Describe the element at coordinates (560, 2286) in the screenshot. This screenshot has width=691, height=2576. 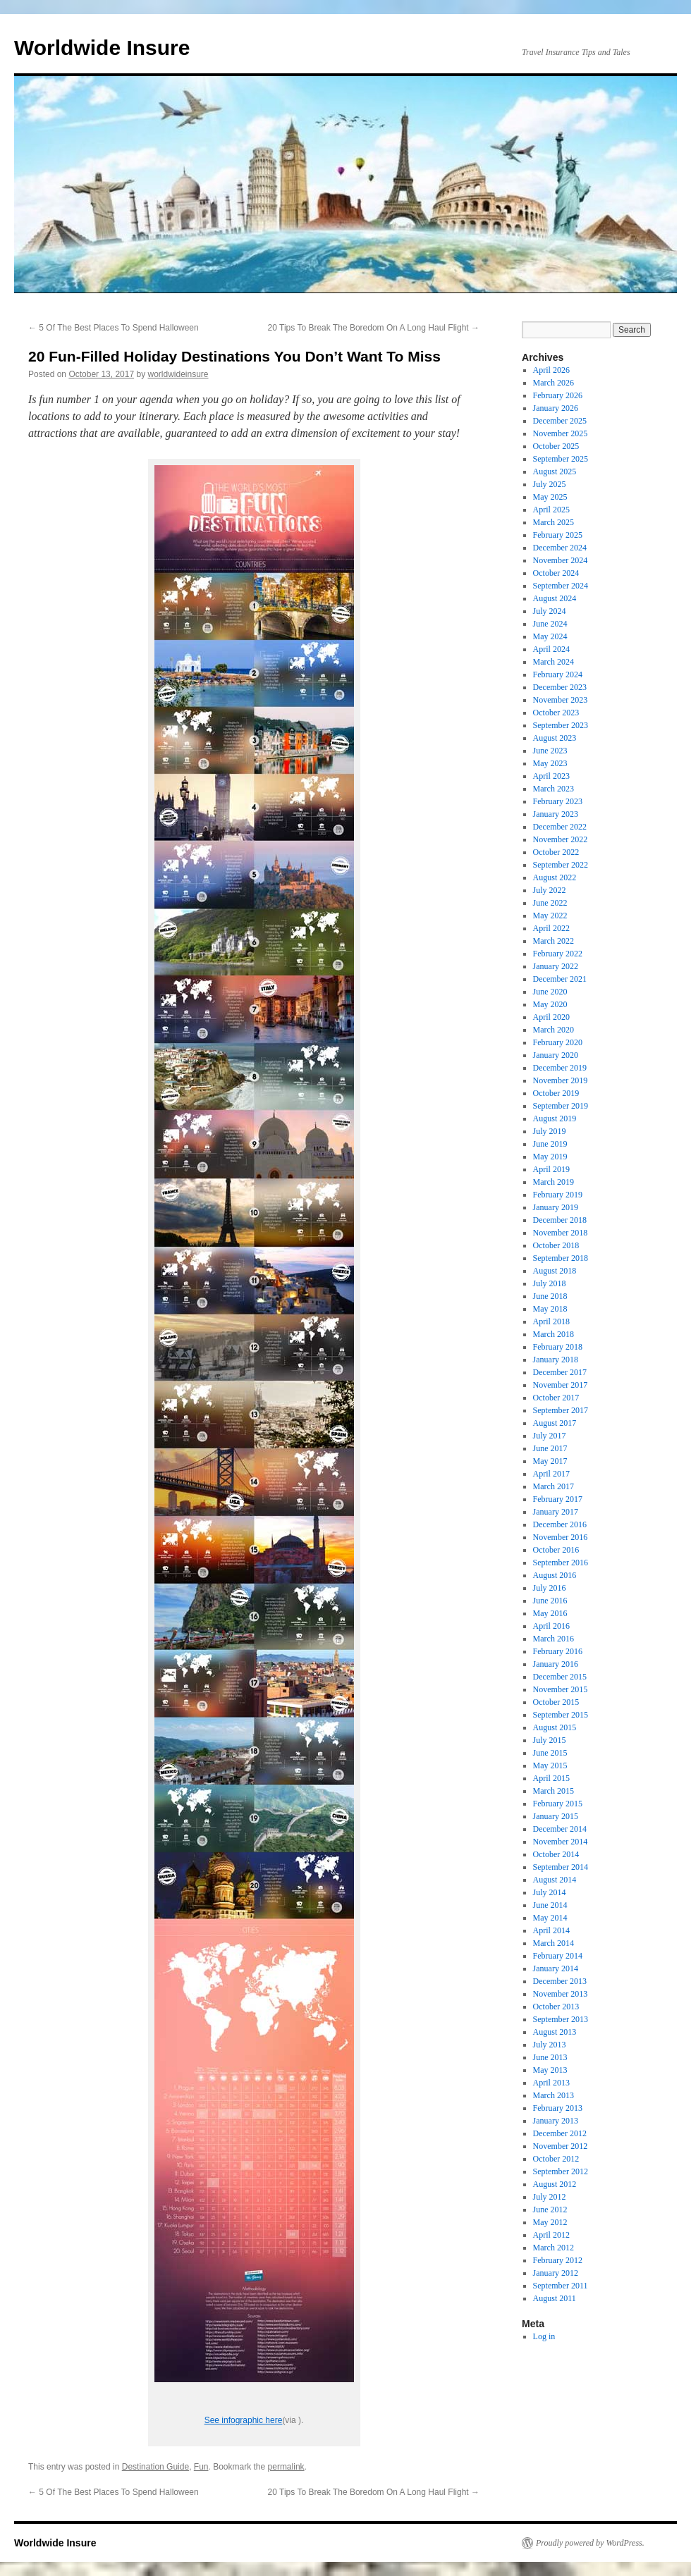
I see `September 2011` at that location.